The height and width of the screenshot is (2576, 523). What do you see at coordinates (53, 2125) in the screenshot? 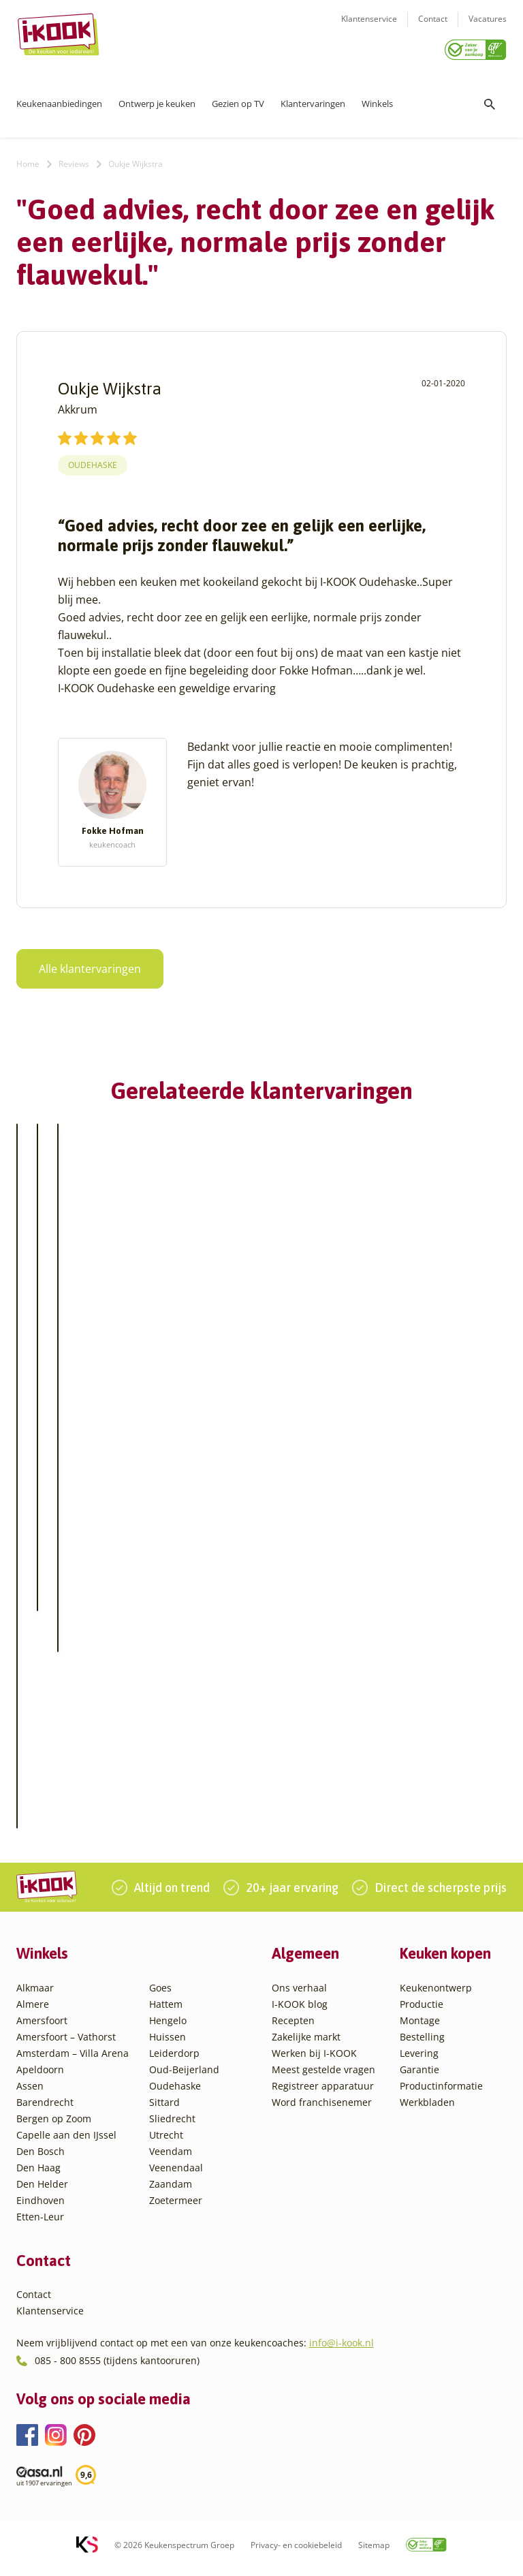
I see `Bergen op Zoom` at bounding box center [53, 2125].